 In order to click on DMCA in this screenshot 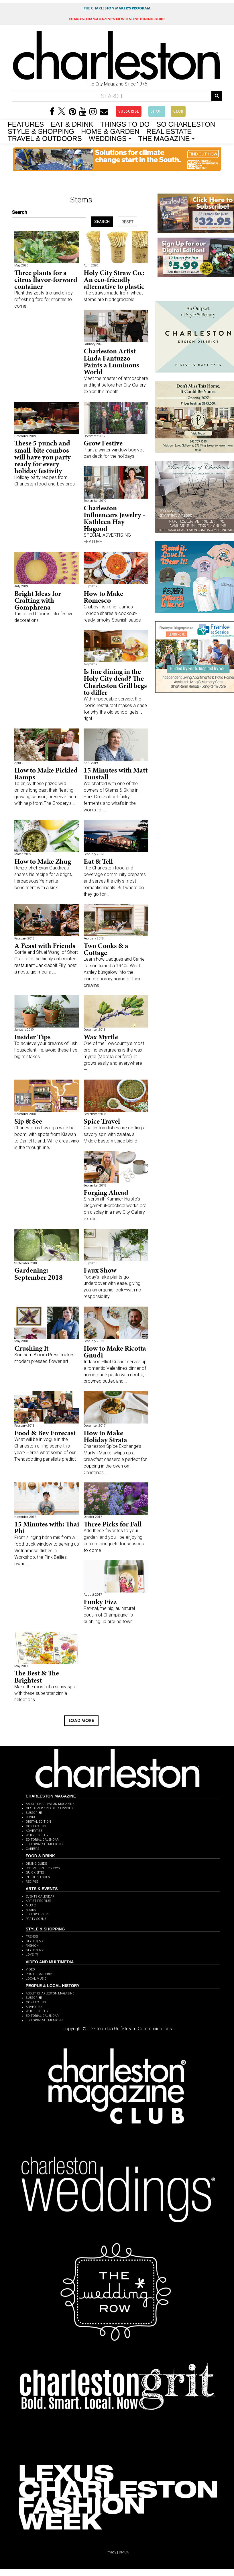, I will do `click(124, 2552)`.